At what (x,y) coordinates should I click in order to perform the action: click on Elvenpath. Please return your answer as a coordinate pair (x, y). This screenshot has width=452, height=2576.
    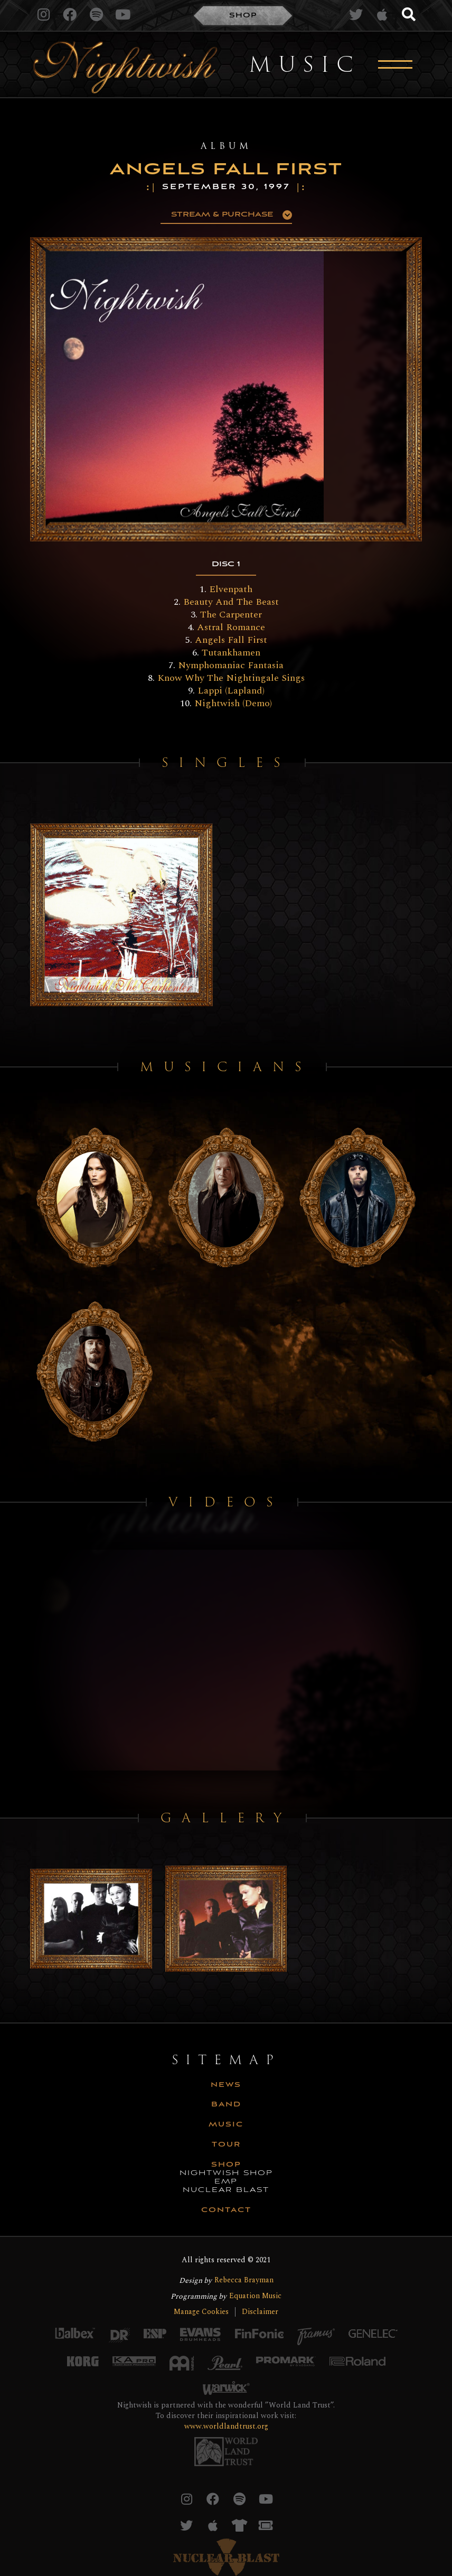
    Looking at the image, I should click on (230, 589).